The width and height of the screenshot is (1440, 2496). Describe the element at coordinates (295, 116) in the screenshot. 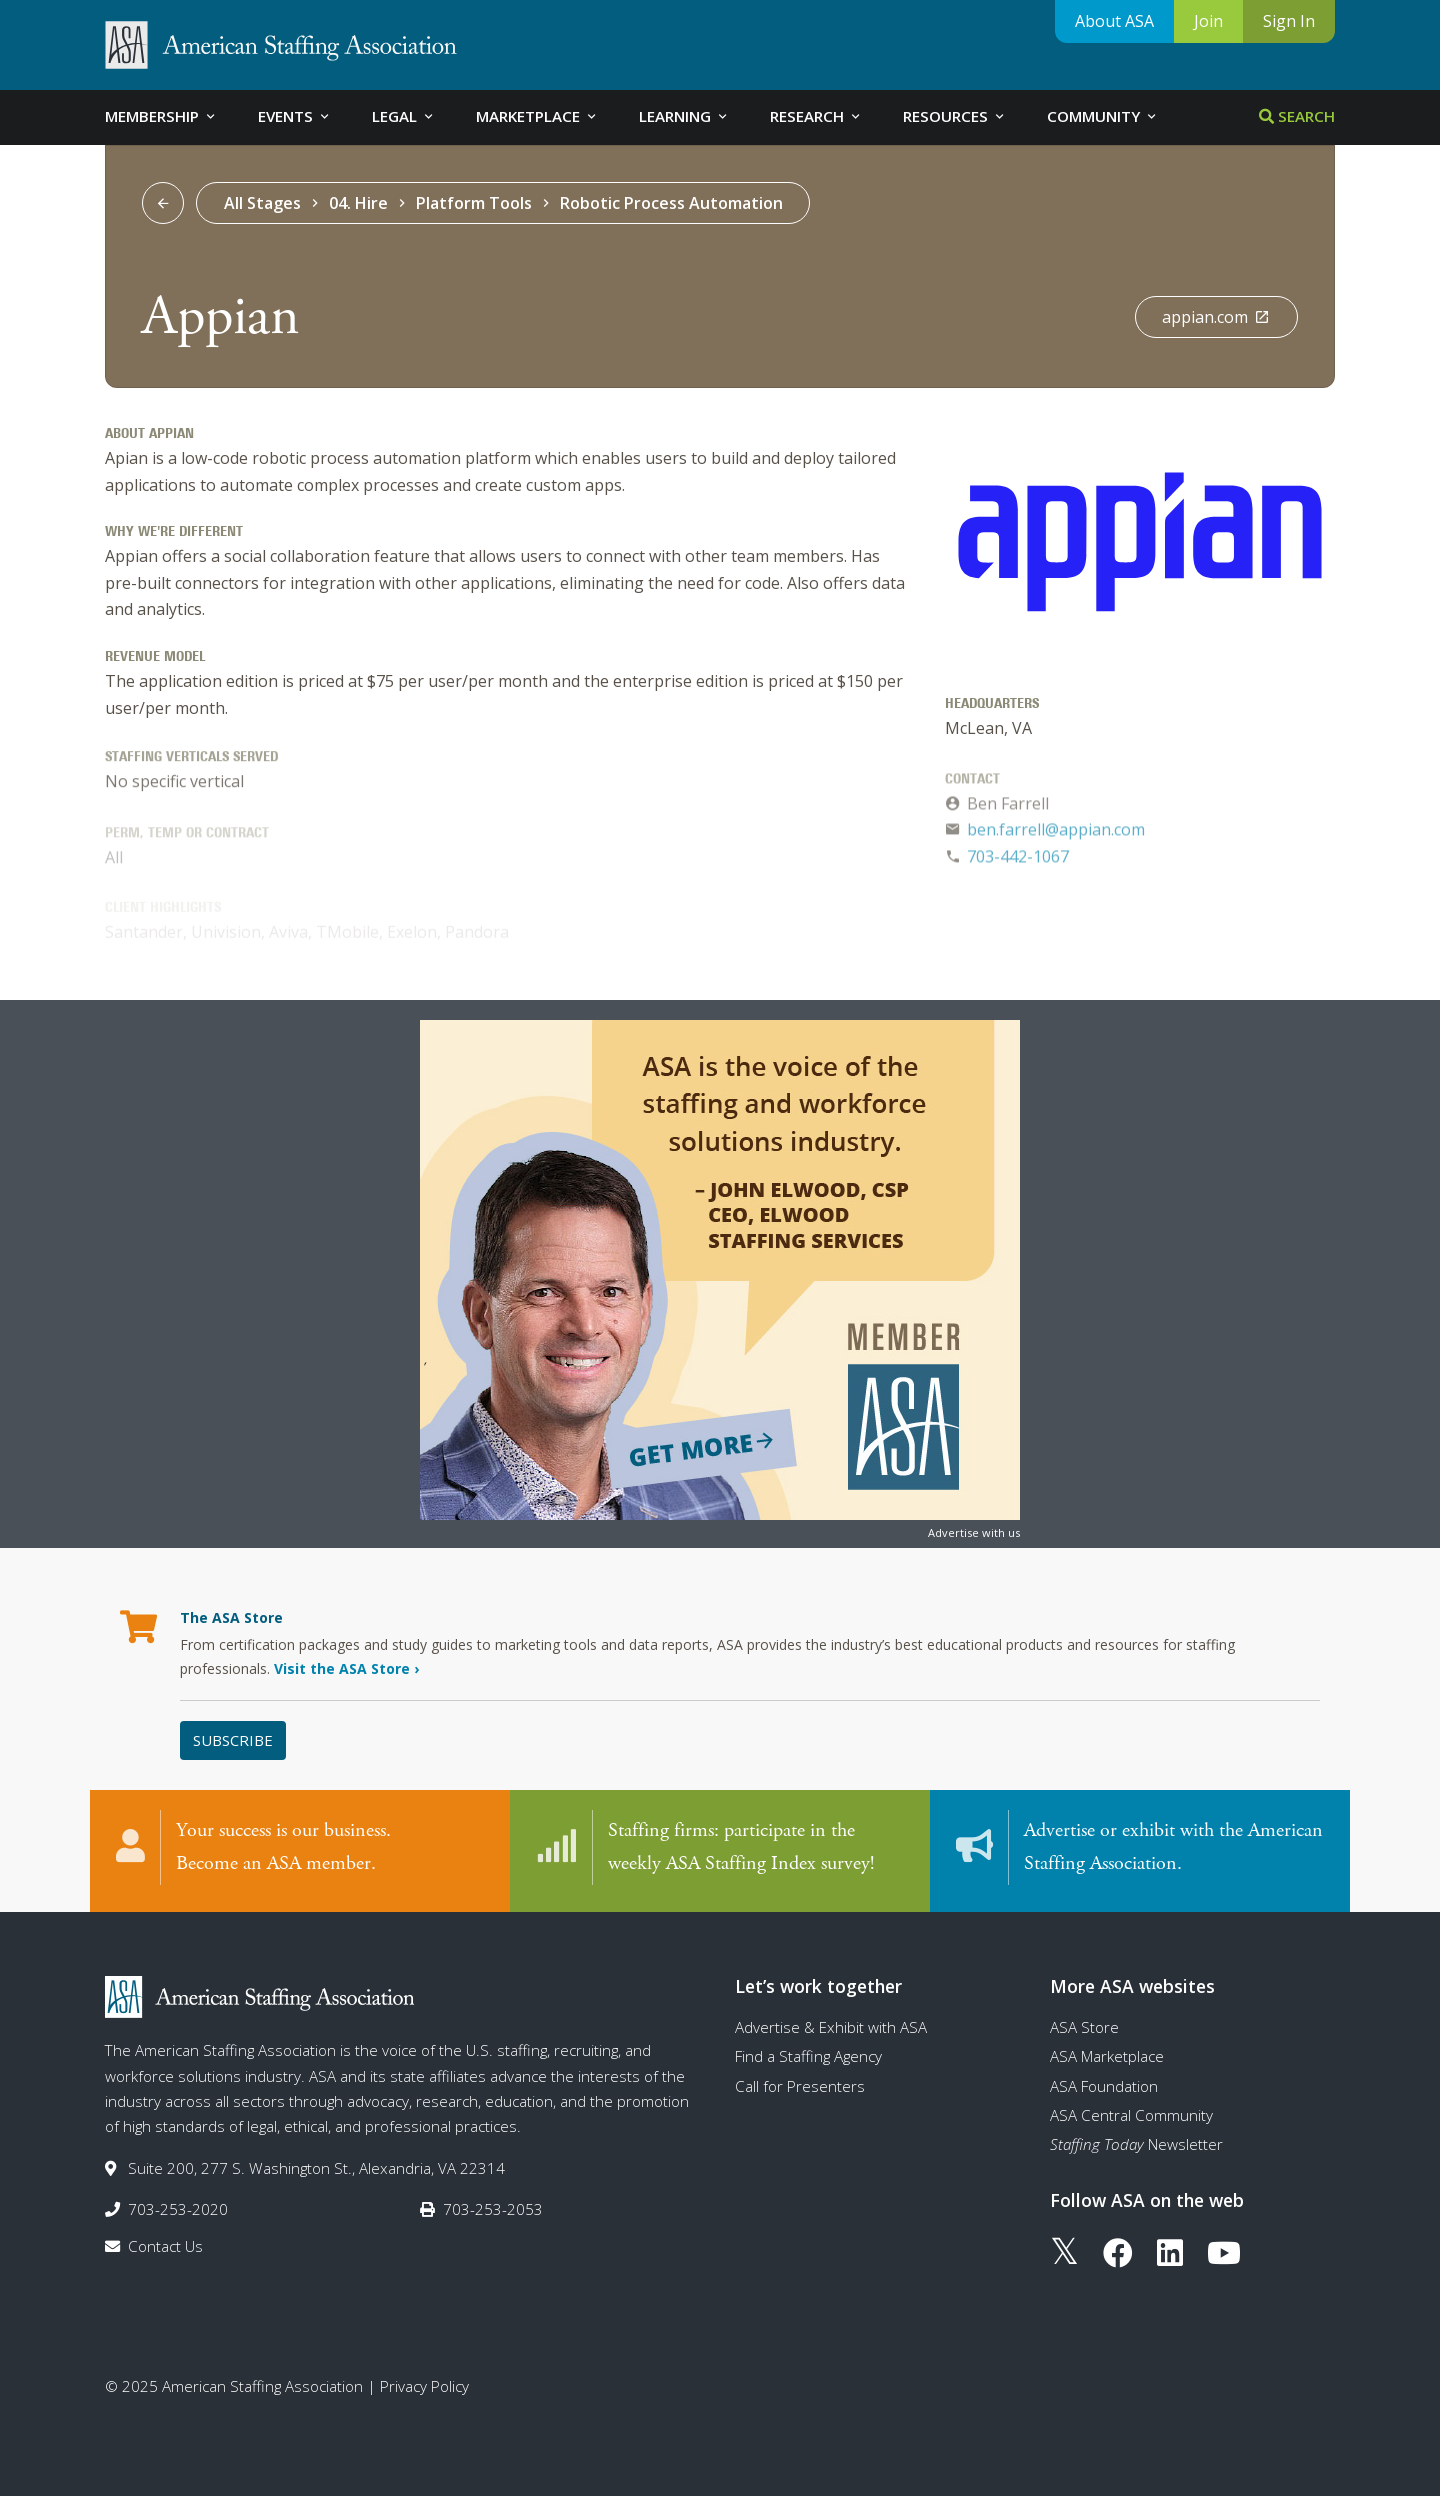

I see `Events [tab]` at that location.